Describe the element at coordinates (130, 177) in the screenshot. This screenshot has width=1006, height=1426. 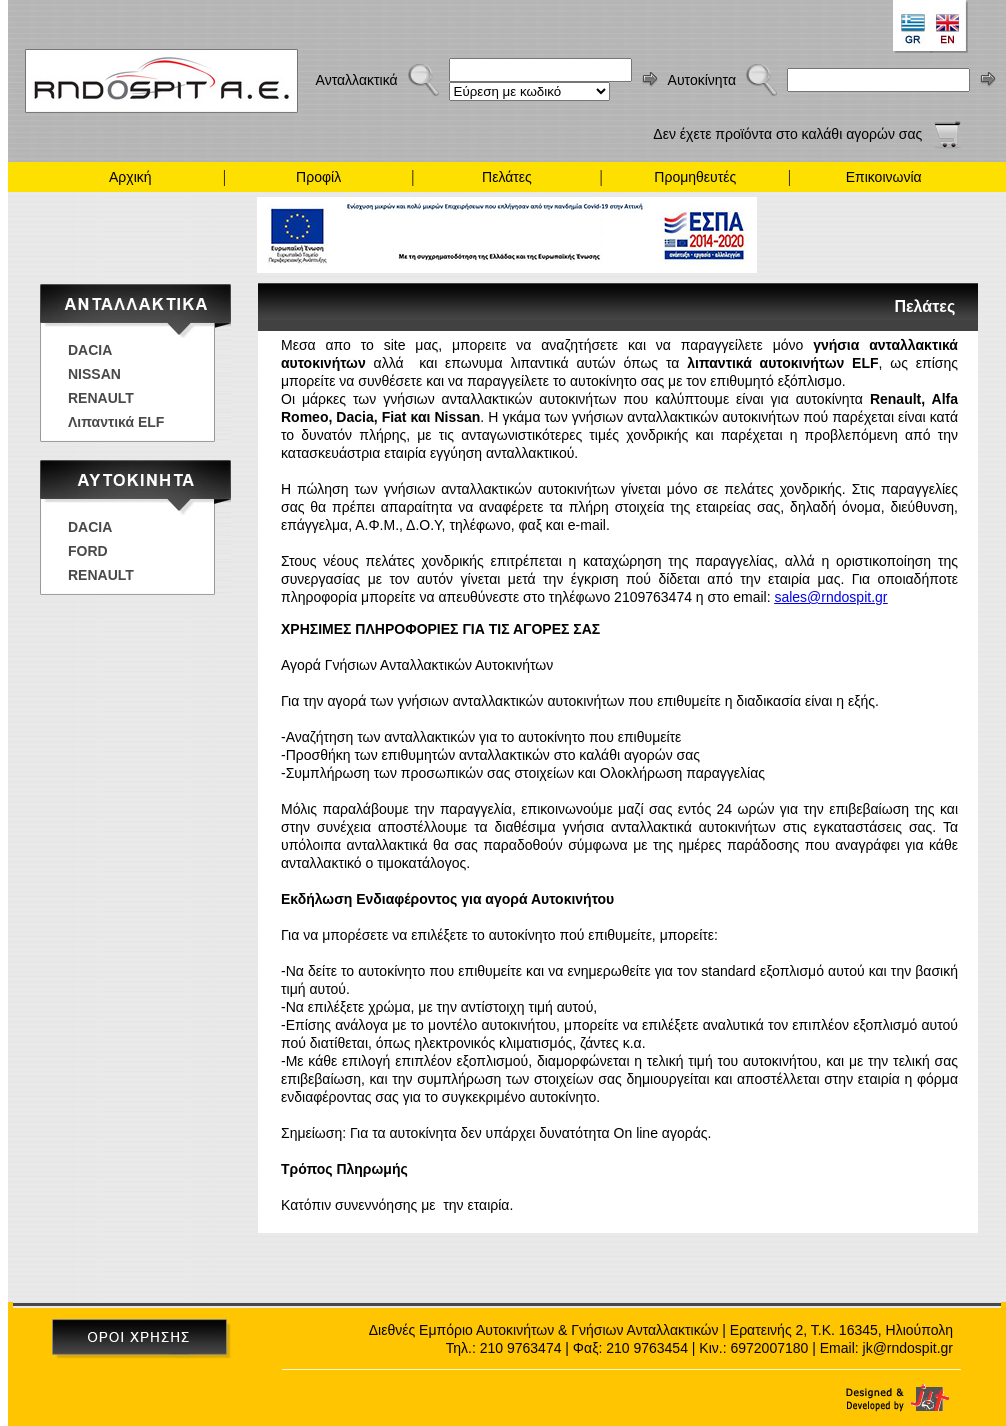
I see `Αρχική` at that location.